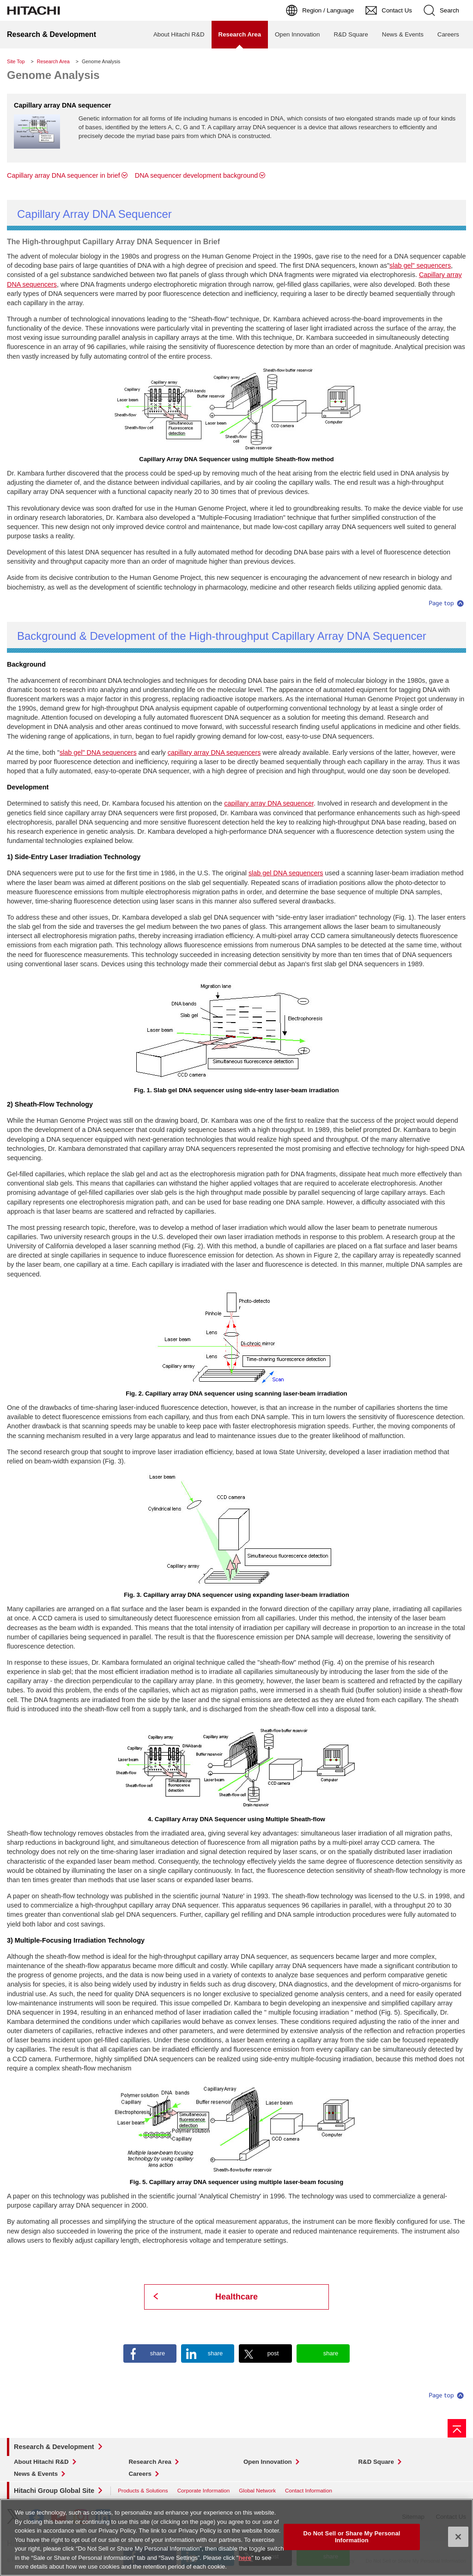 Image resolution: width=473 pixels, height=2576 pixels. What do you see at coordinates (236, 2296) in the screenshot?
I see `Healthcare` at bounding box center [236, 2296].